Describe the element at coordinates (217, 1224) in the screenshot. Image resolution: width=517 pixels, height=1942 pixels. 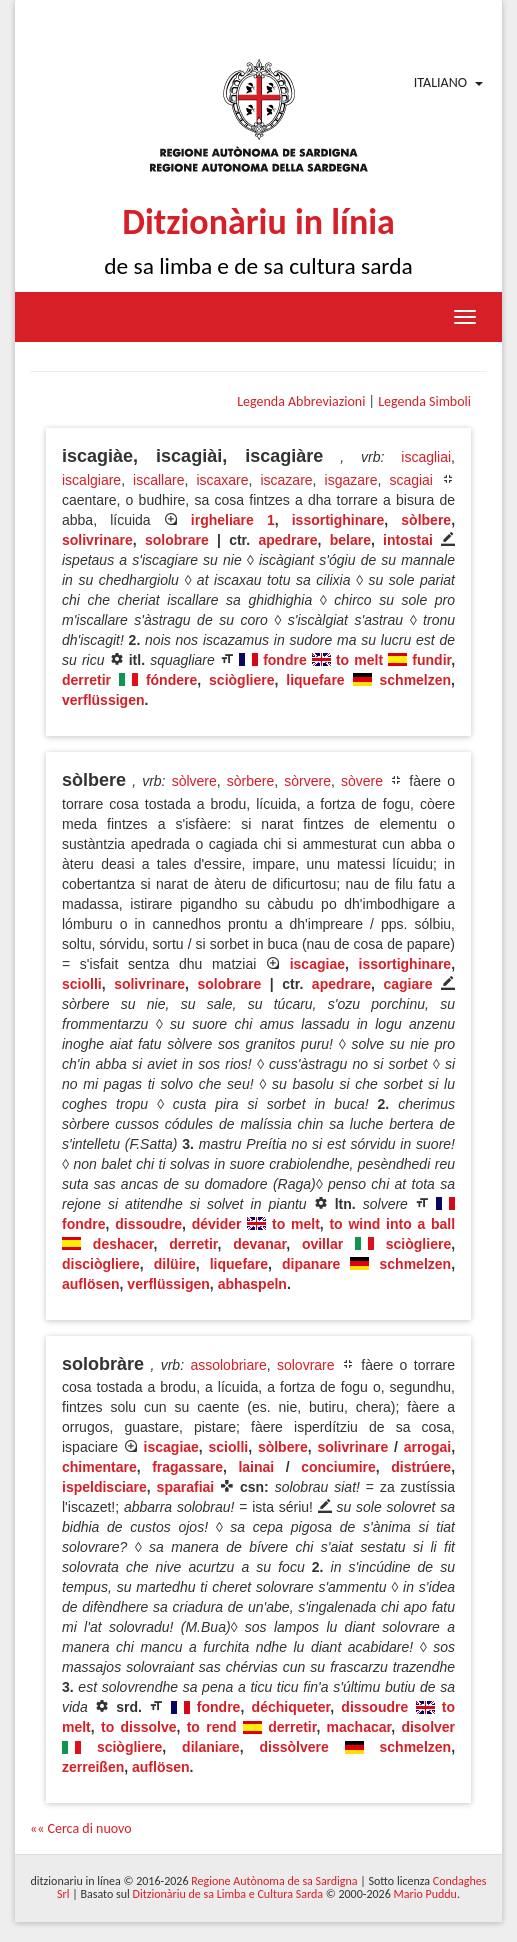
I see `dévider` at that location.